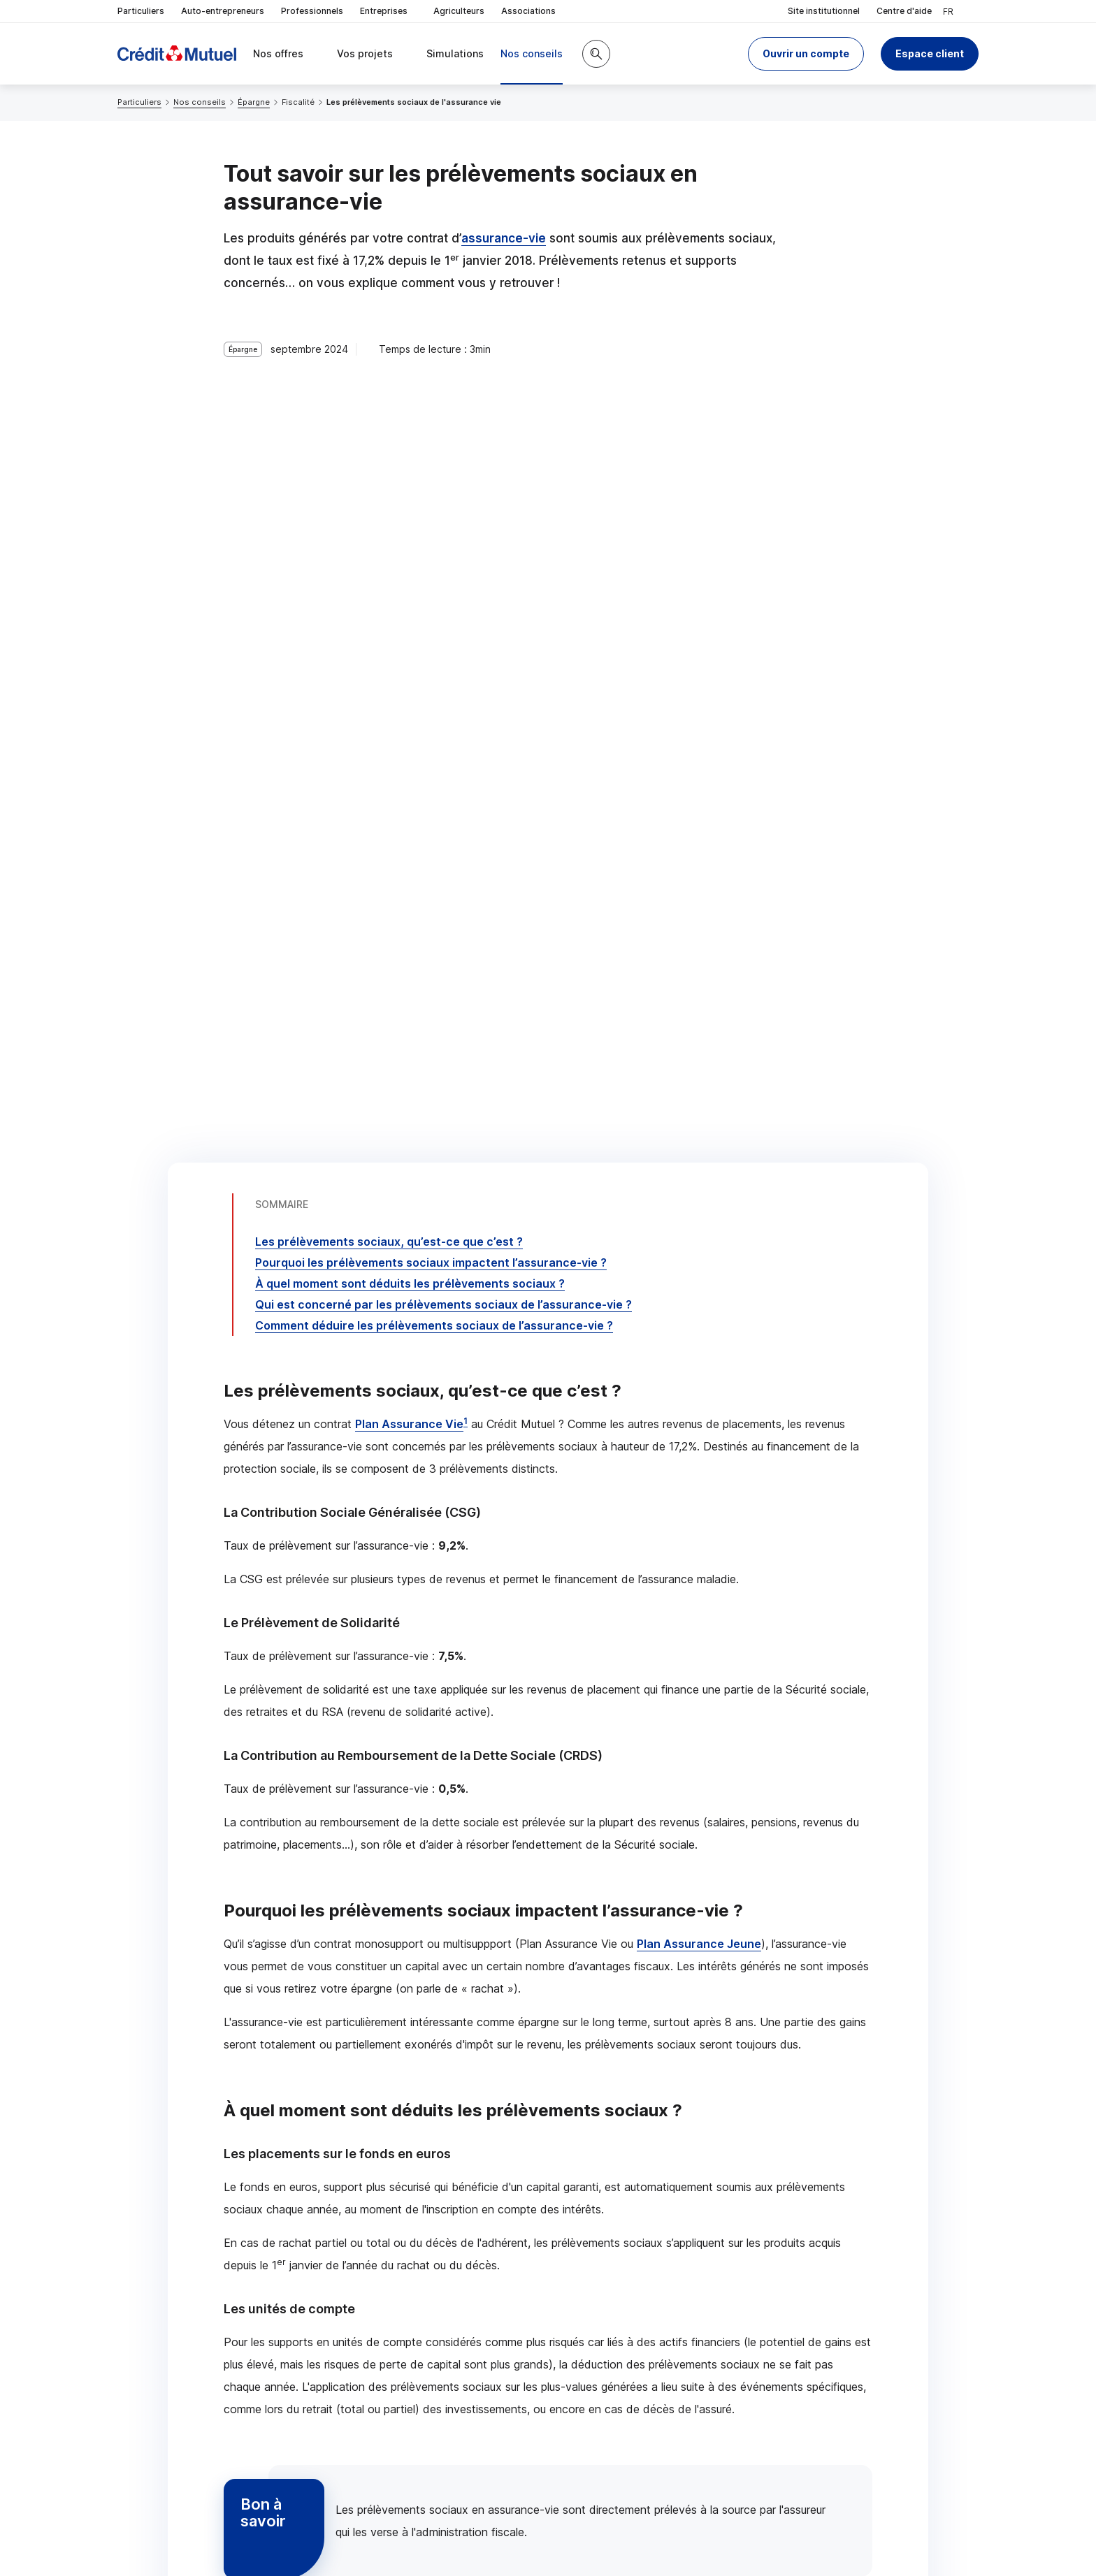 The width and height of the screenshot is (1096, 2576). Describe the element at coordinates (503, 238) in the screenshot. I see `assurance-vie` at that location.